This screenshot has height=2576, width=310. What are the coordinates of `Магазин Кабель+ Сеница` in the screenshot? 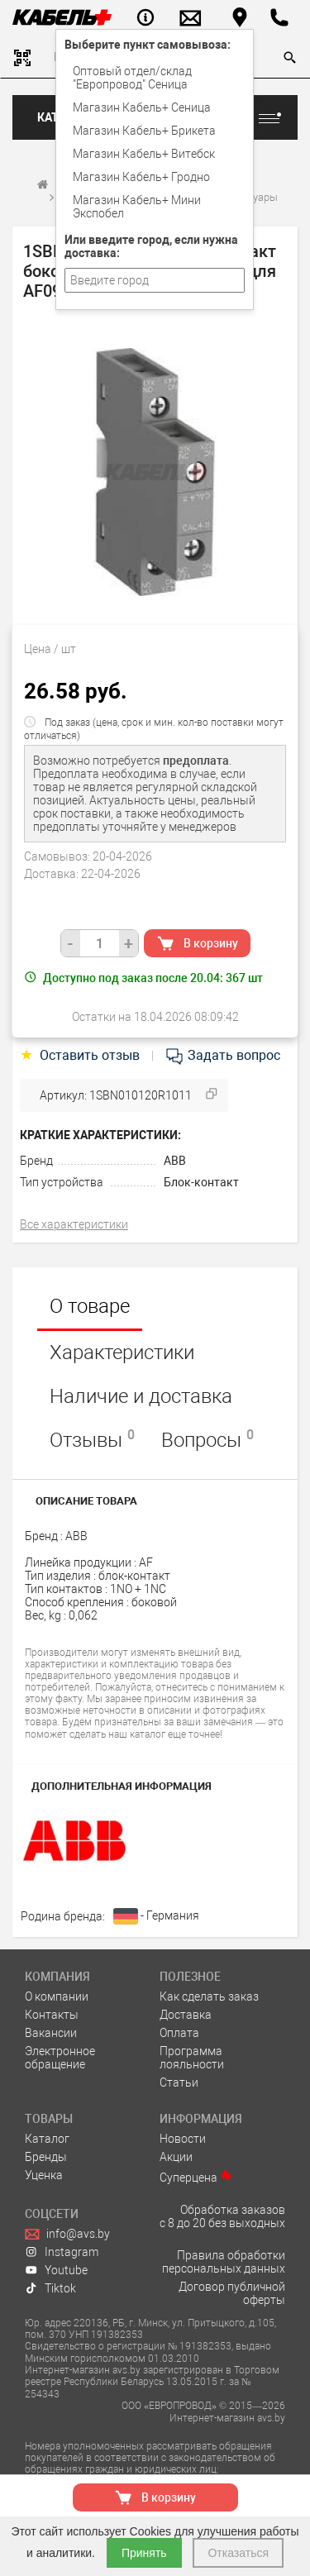 It's located at (142, 107).